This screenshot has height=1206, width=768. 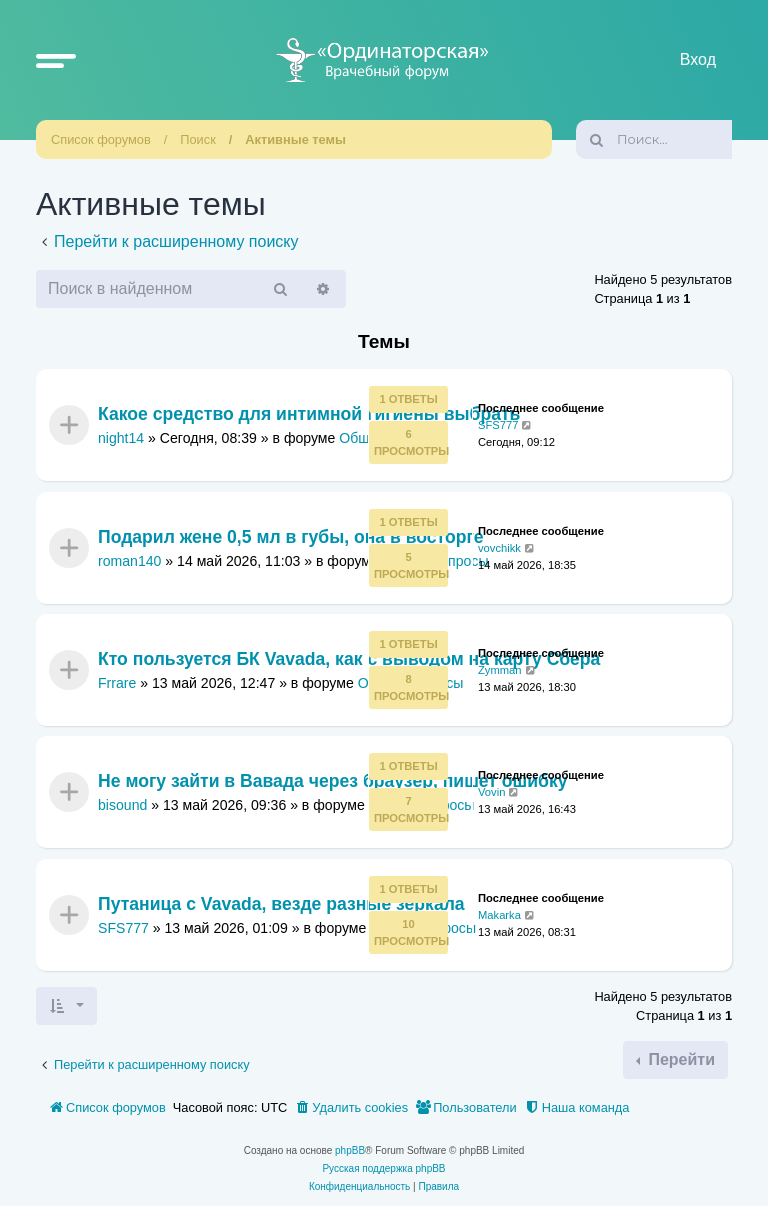 What do you see at coordinates (129, 560) in the screenshot?
I see `roman140` at bounding box center [129, 560].